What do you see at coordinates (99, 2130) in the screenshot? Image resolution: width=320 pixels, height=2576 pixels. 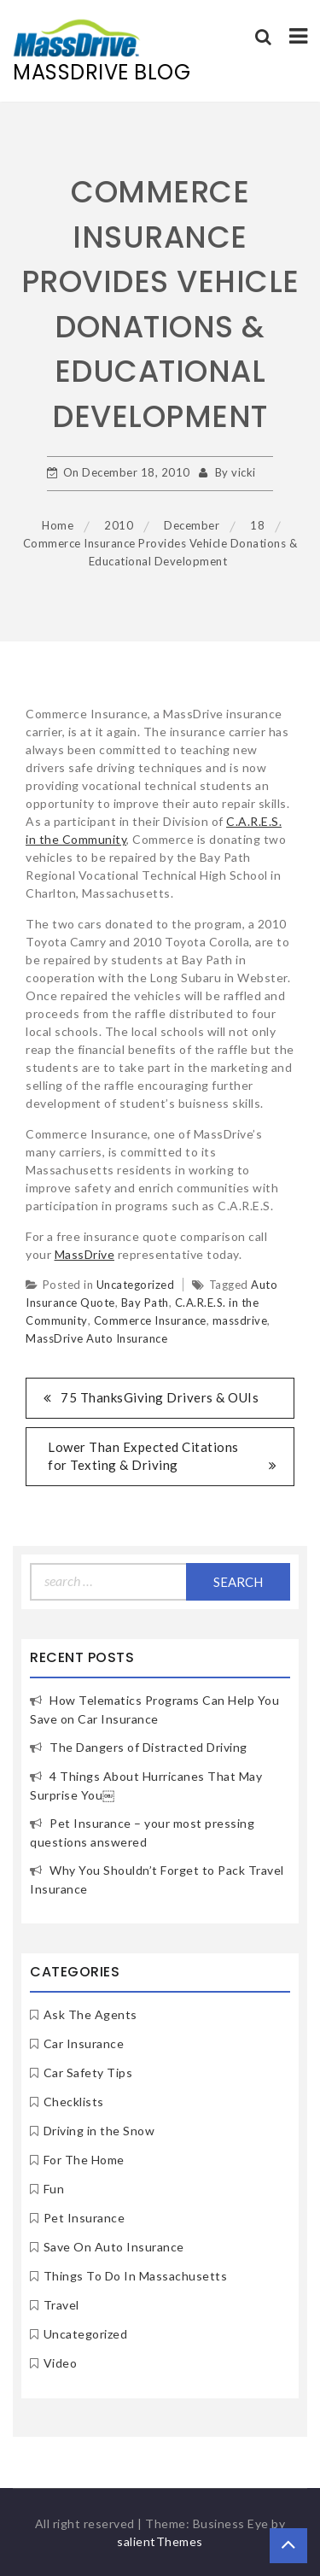 I see `Driving in the Snow` at bounding box center [99, 2130].